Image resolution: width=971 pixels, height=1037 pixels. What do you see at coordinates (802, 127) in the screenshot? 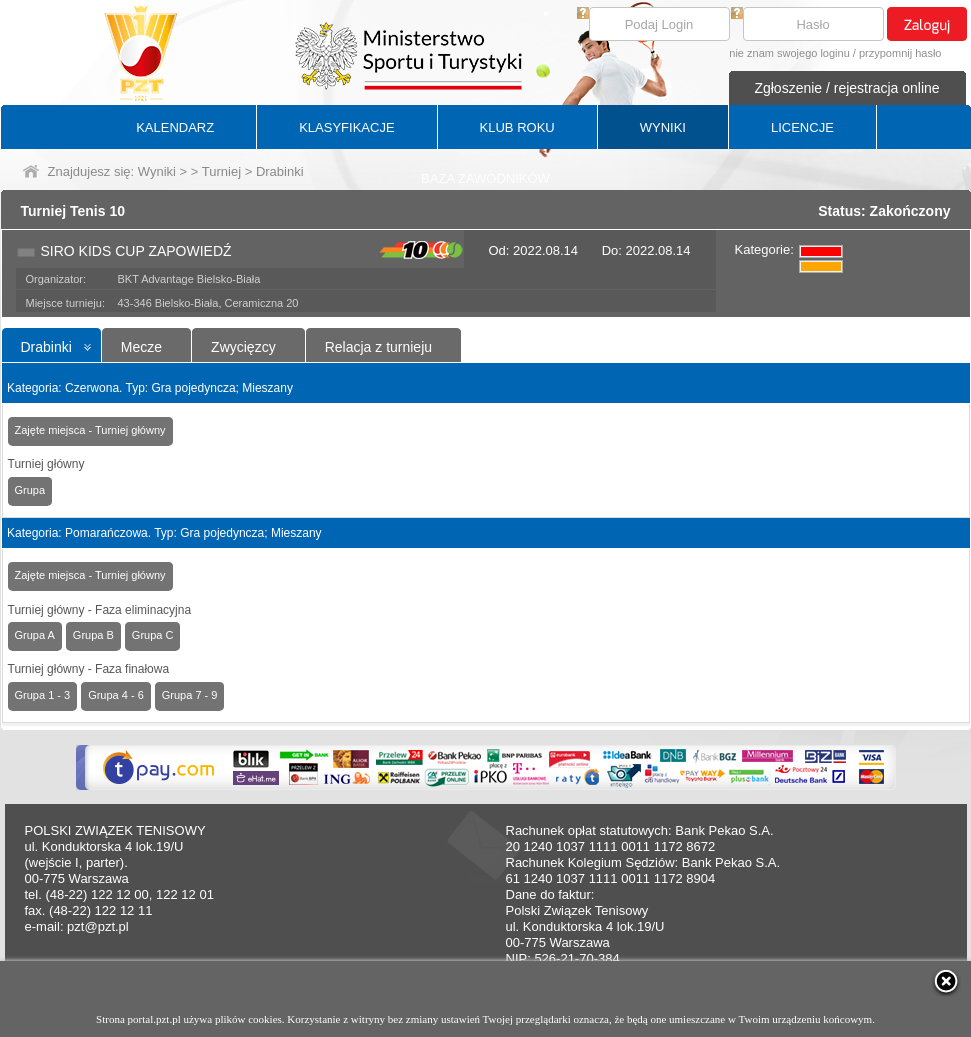
I see `LICENCJE` at bounding box center [802, 127].